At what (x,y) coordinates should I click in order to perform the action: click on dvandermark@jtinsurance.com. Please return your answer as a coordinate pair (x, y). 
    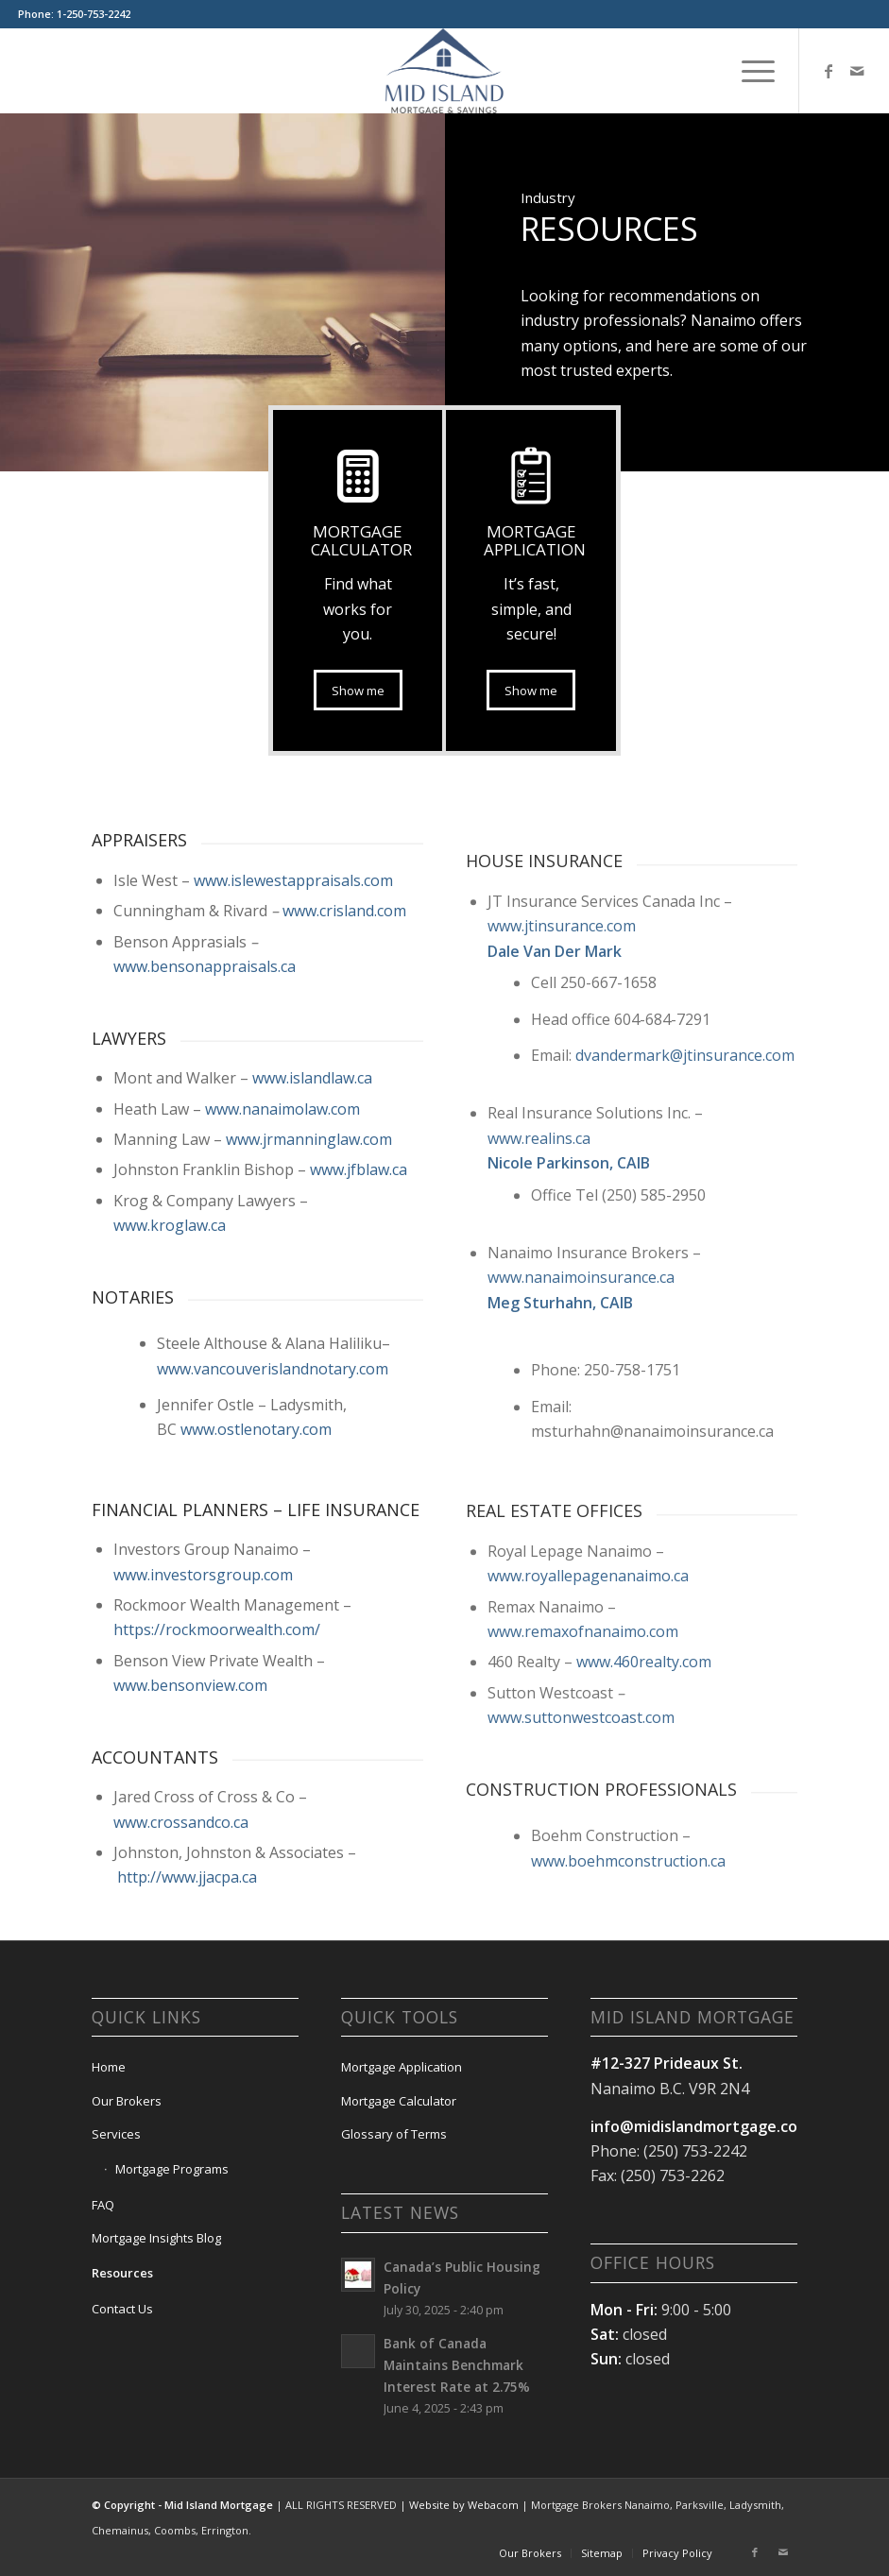
    Looking at the image, I should click on (685, 1364).